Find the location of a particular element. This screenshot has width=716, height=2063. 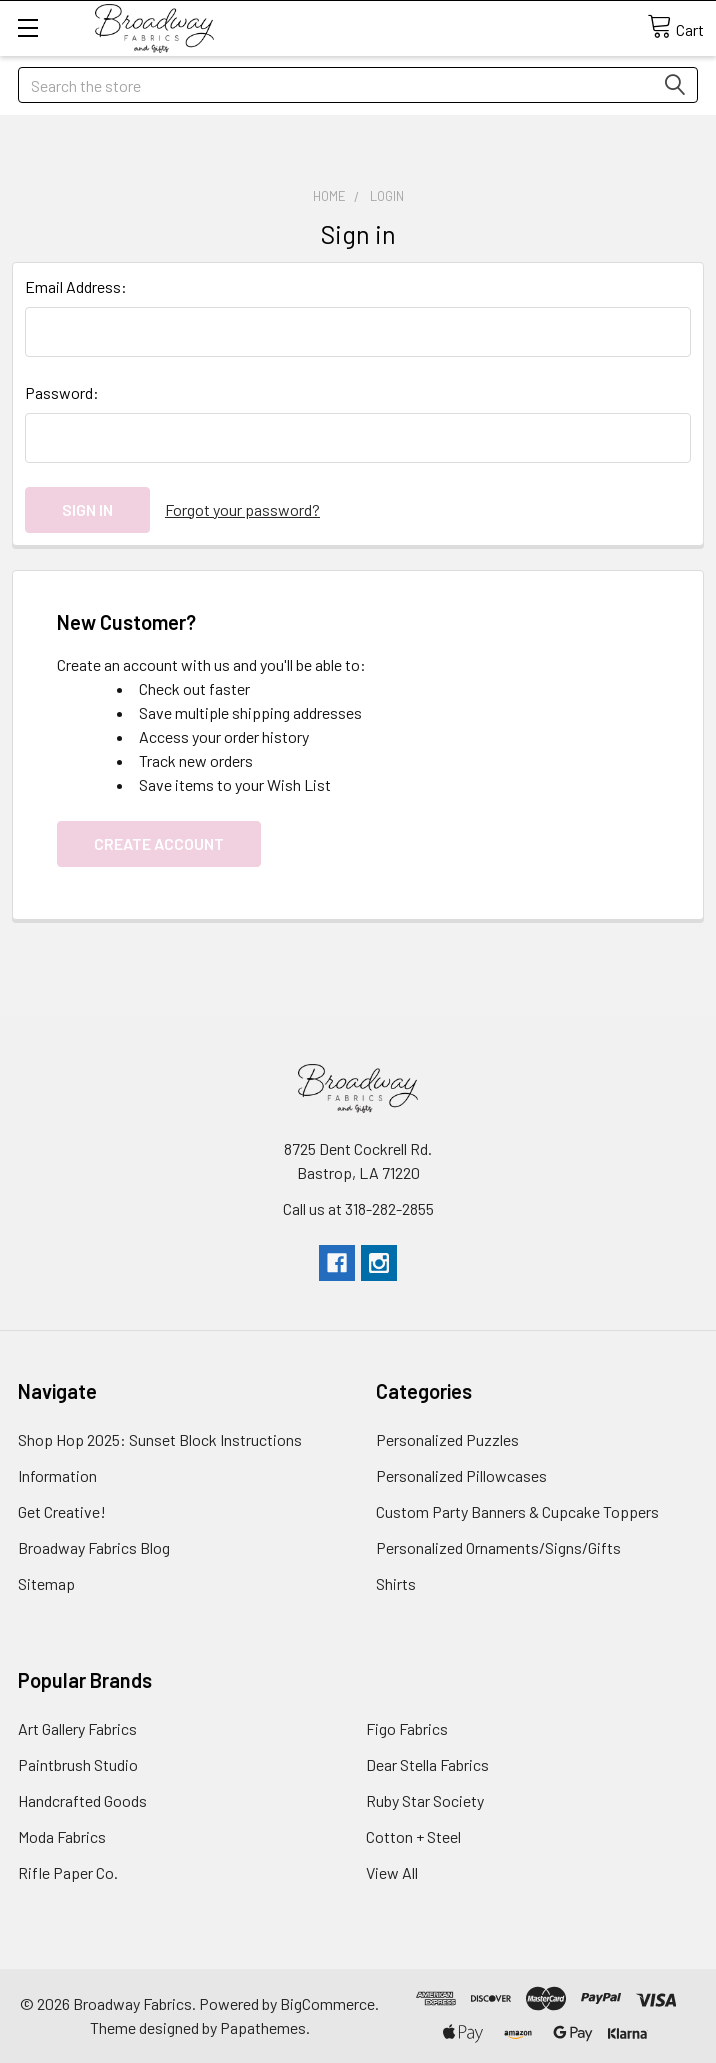

Personalized Ornaments/Signs/Gifts is located at coordinates (498, 1547).